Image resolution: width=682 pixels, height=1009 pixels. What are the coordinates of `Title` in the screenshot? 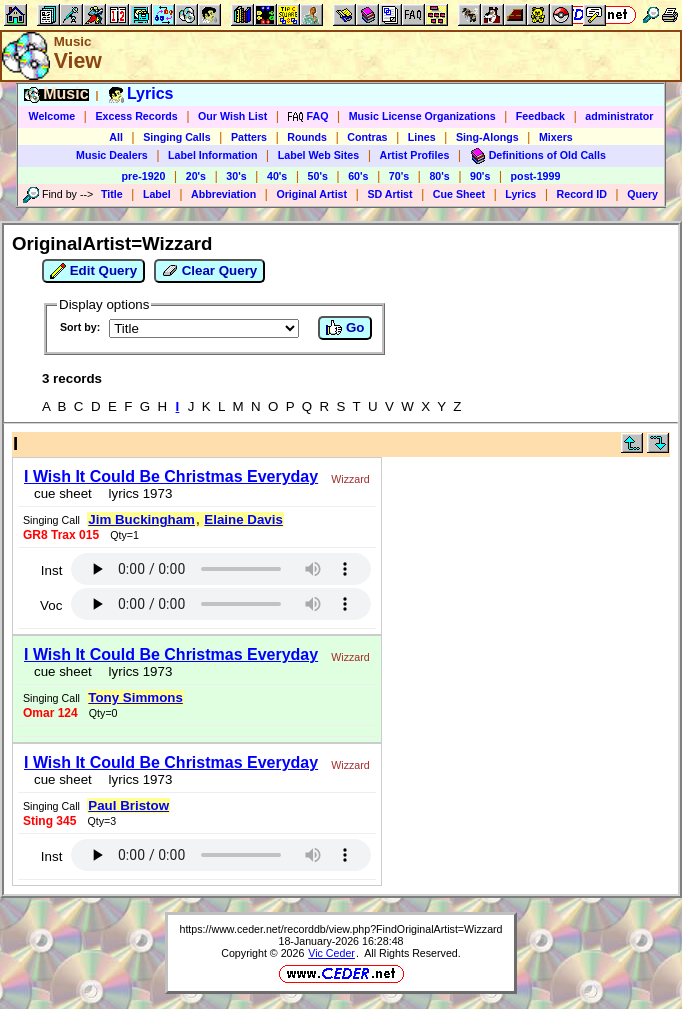 It's located at (112, 194).